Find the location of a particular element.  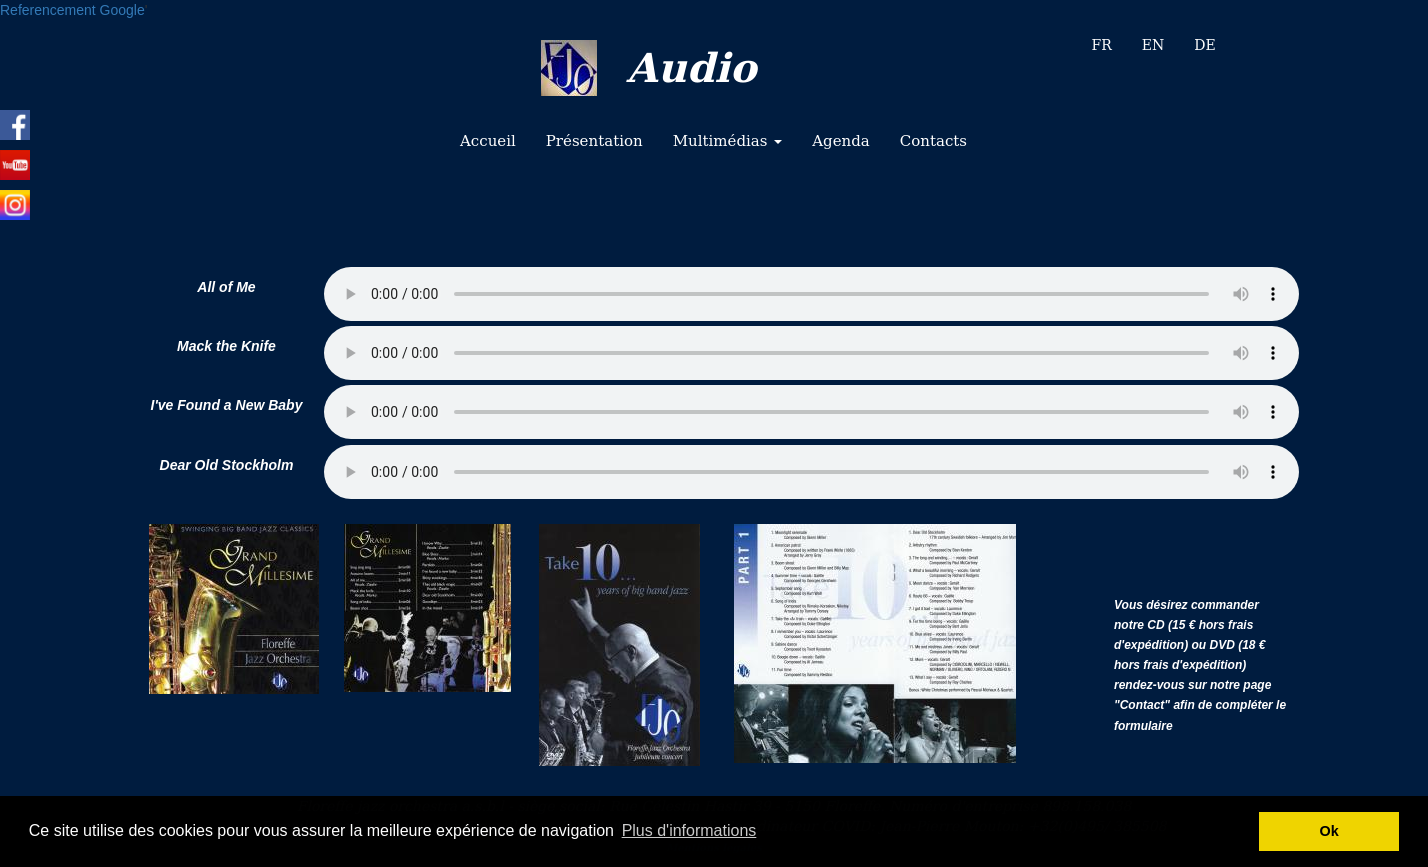

Multimédias [button] is located at coordinates (728, 141).